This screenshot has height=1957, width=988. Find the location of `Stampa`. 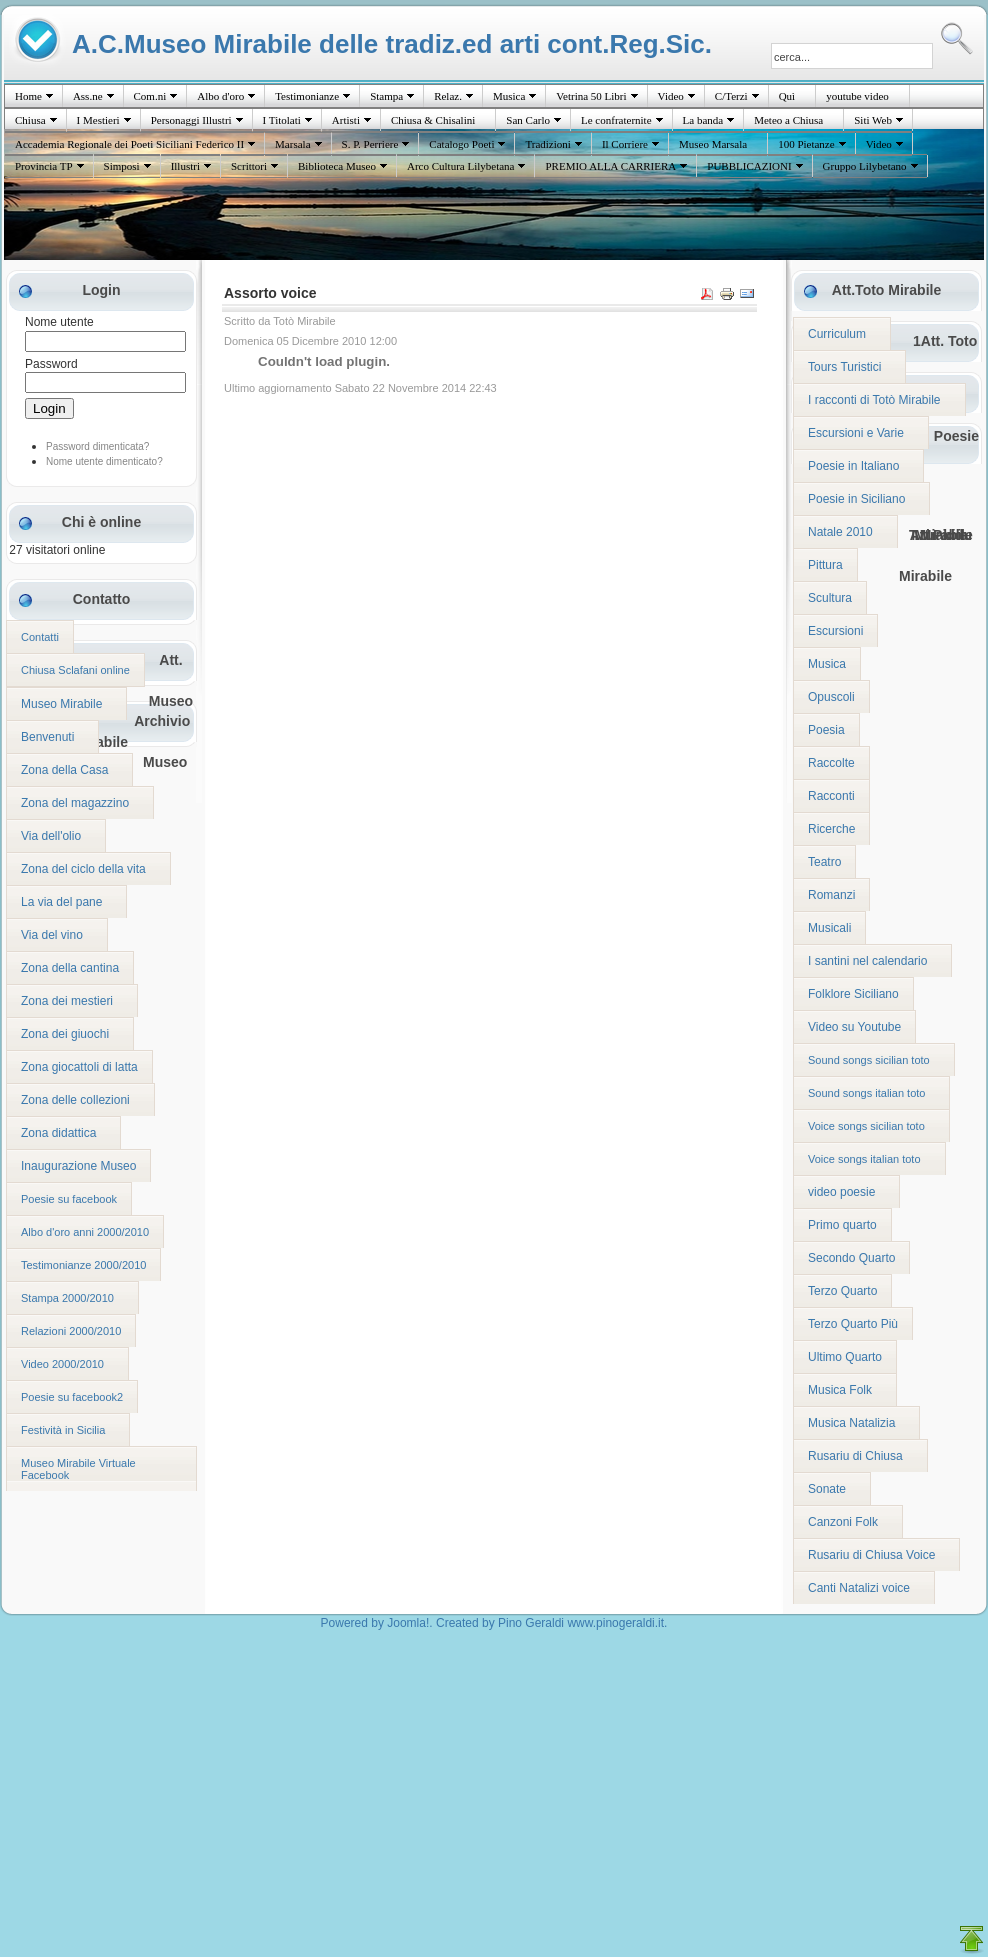

Stampa is located at coordinates (386, 96).